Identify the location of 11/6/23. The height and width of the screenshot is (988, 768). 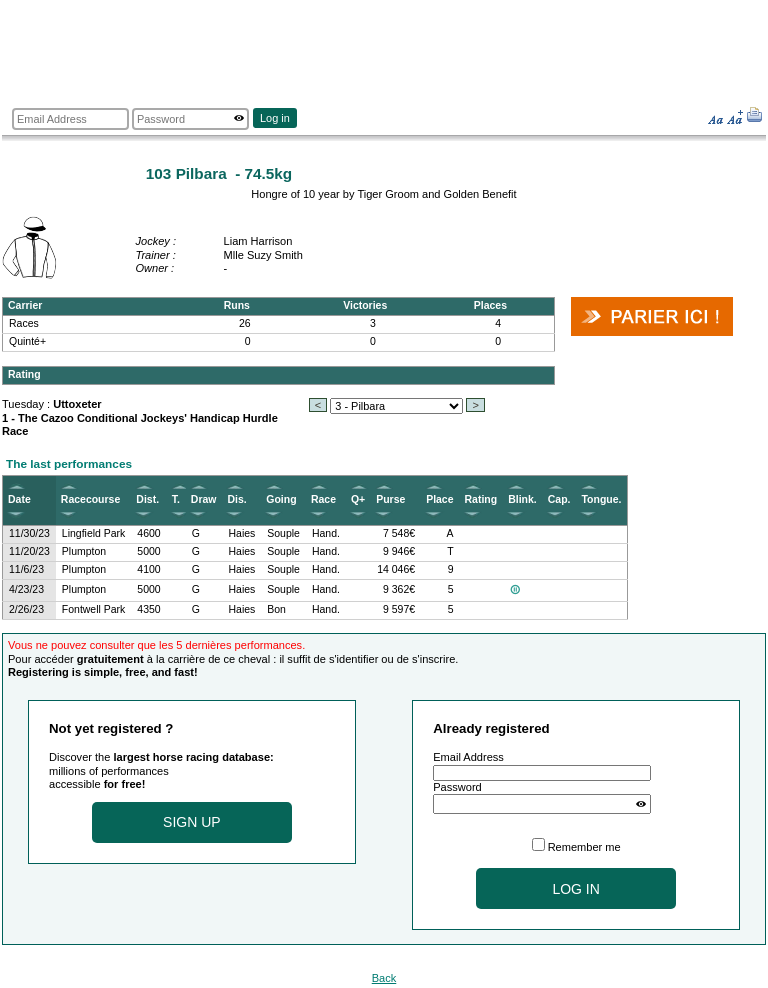
(26, 569).